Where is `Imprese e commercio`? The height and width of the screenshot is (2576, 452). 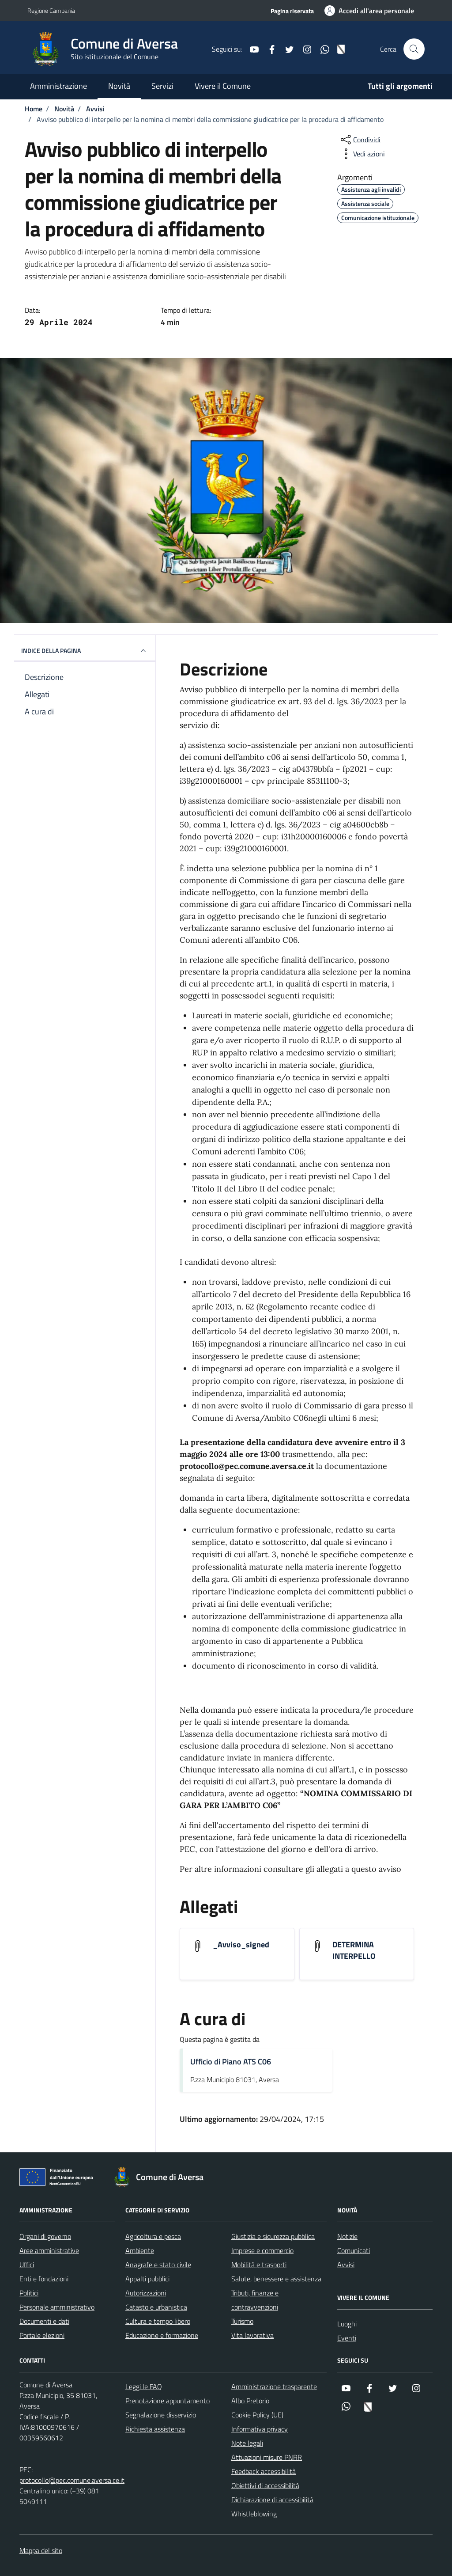 Imprese e commercio is located at coordinates (262, 2250).